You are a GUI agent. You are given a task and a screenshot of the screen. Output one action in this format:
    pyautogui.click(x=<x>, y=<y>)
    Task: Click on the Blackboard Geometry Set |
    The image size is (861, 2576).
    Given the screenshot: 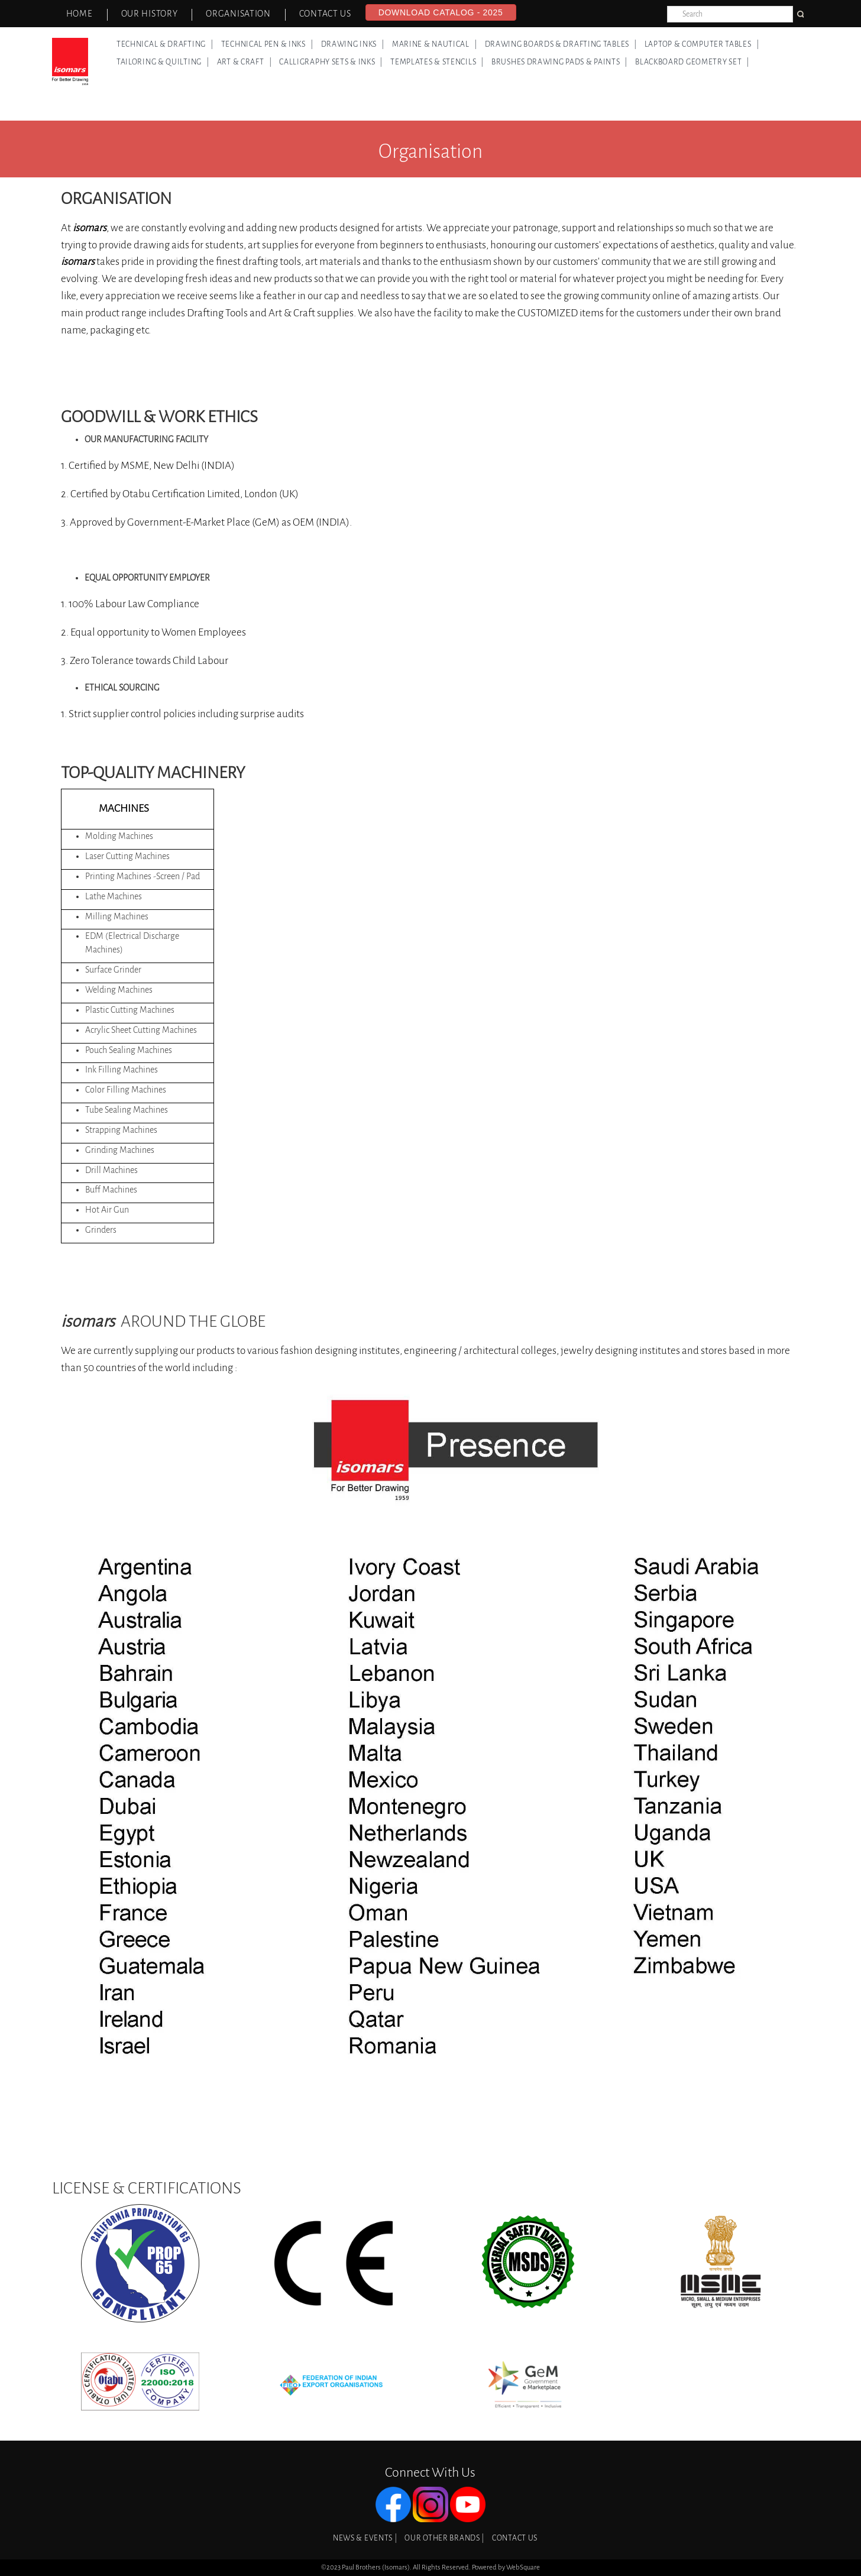 What is the action you would take?
    pyautogui.click(x=692, y=62)
    